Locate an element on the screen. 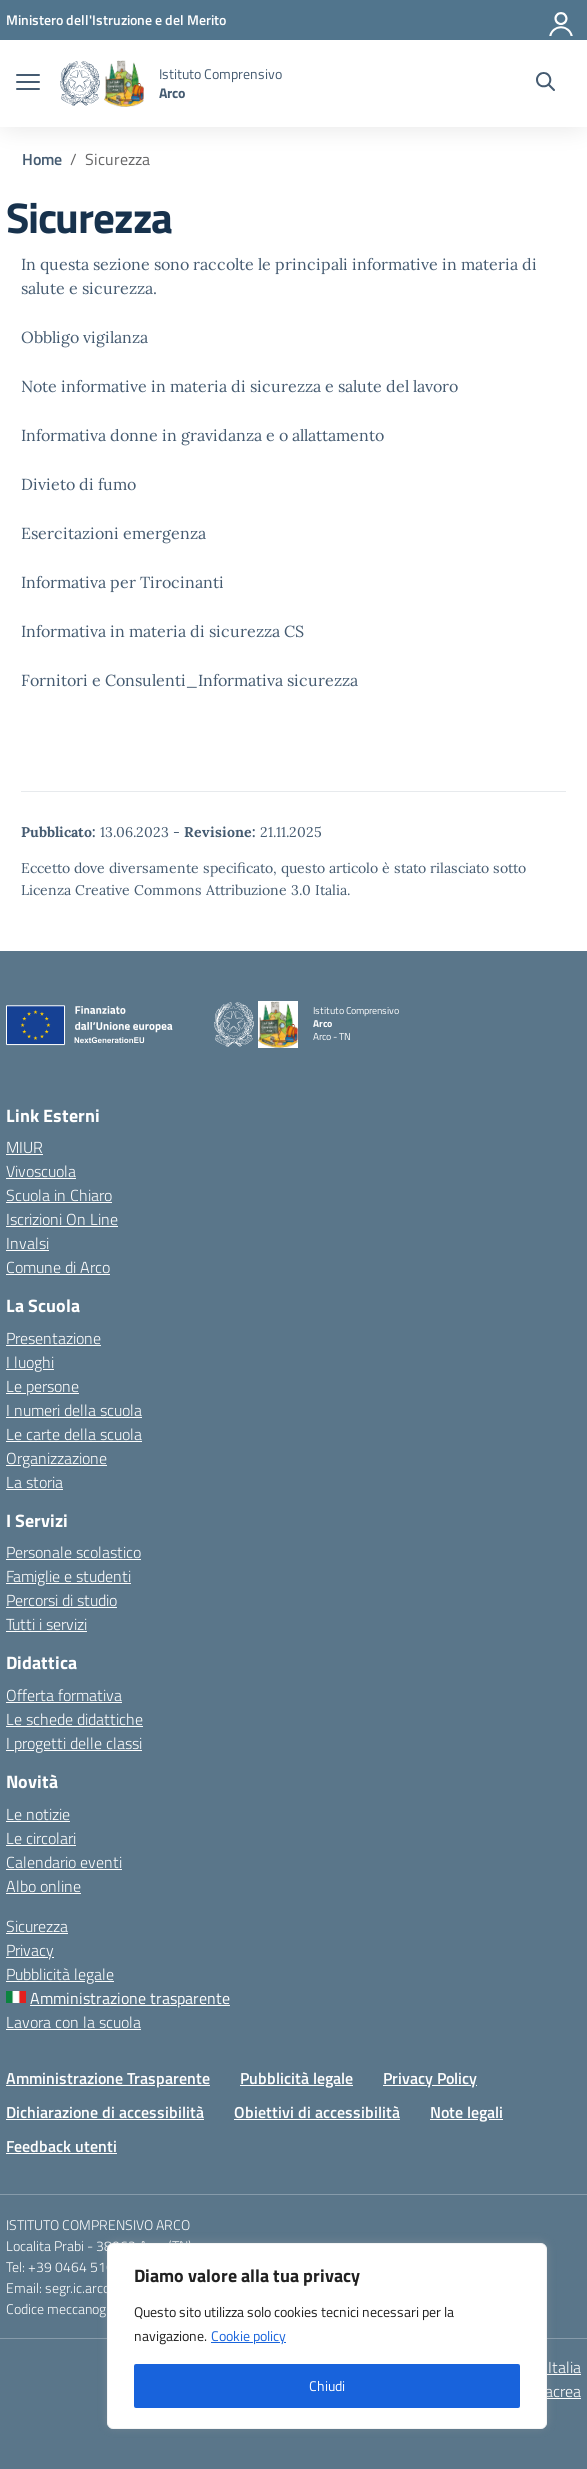 The width and height of the screenshot is (587, 2469). Tutti i servizi is located at coordinates (46, 1624).